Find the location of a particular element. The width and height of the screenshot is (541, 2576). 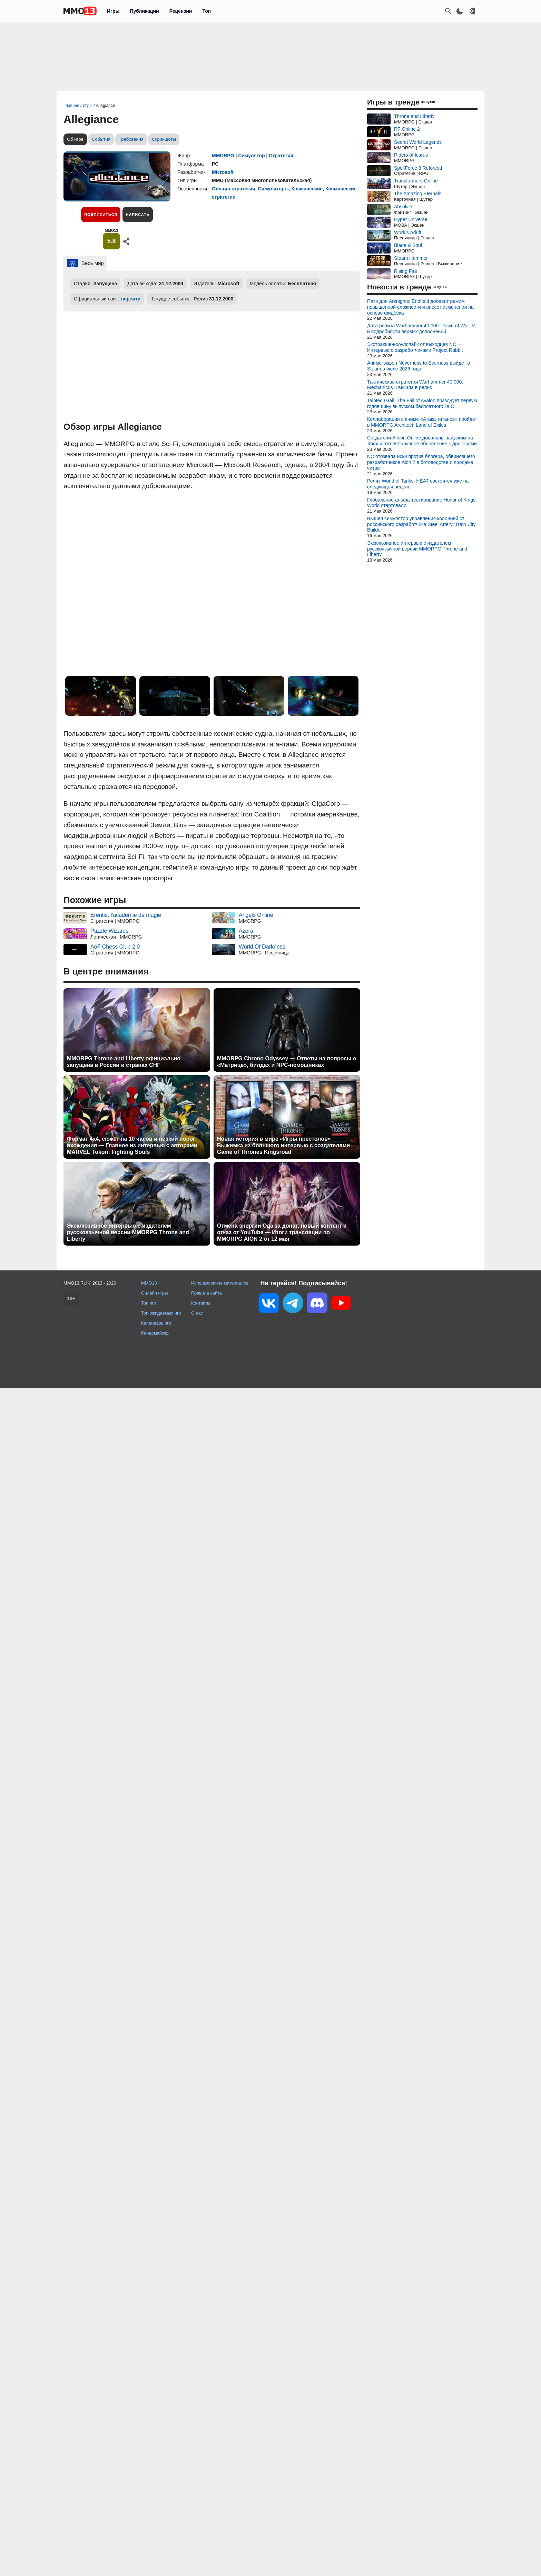

Правила сайта is located at coordinates (206, 1293).